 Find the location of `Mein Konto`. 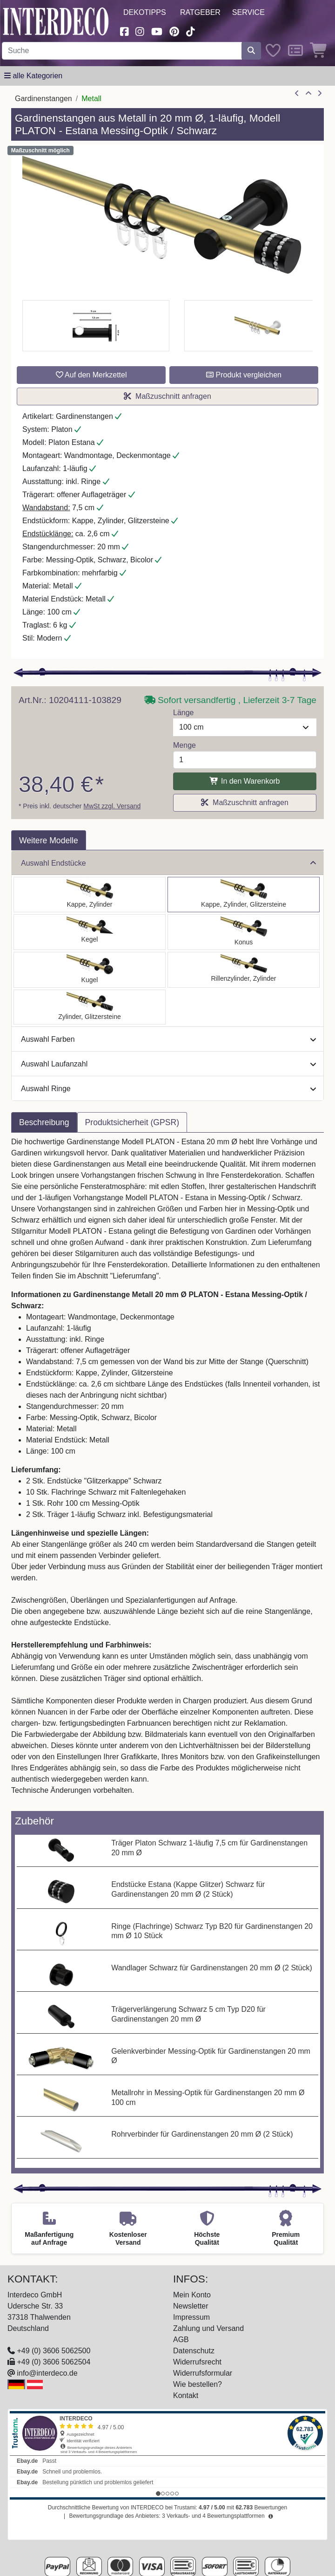

Mein Konto is located at coordinates (192, 2295).